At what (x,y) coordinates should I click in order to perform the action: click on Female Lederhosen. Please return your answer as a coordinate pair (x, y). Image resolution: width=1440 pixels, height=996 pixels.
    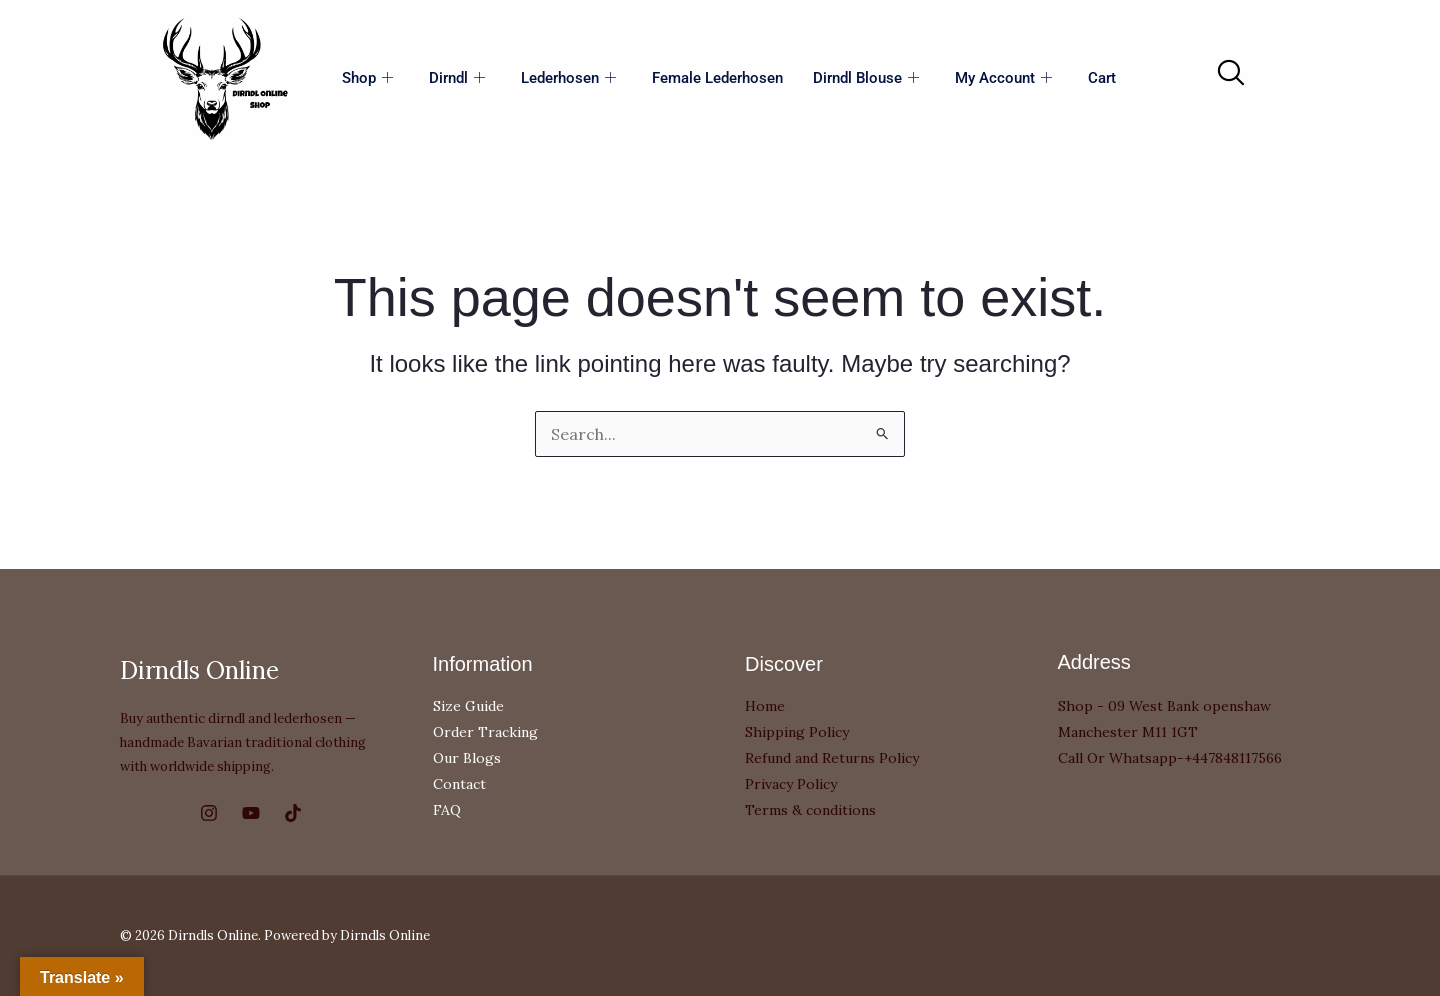
    Looking at the image, I should click on (717, 78).